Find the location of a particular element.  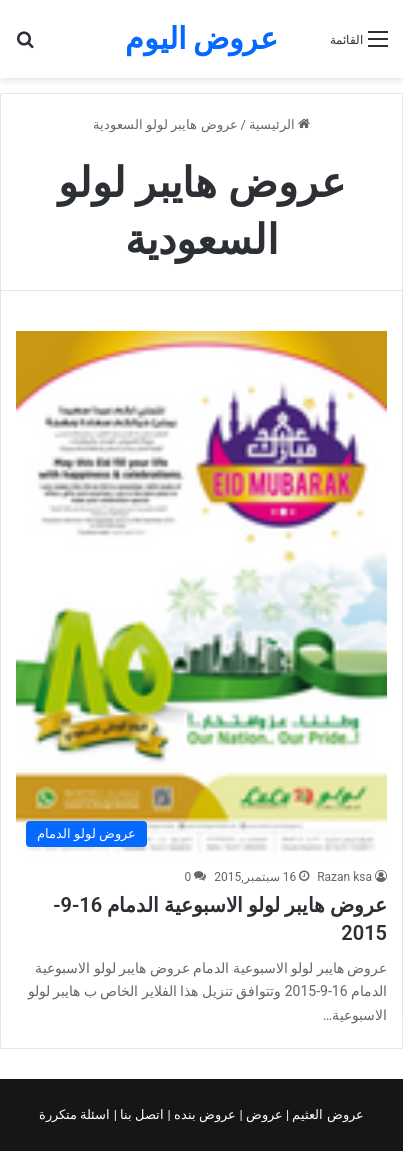

الرئيسية is located at coordinates (279, 124).